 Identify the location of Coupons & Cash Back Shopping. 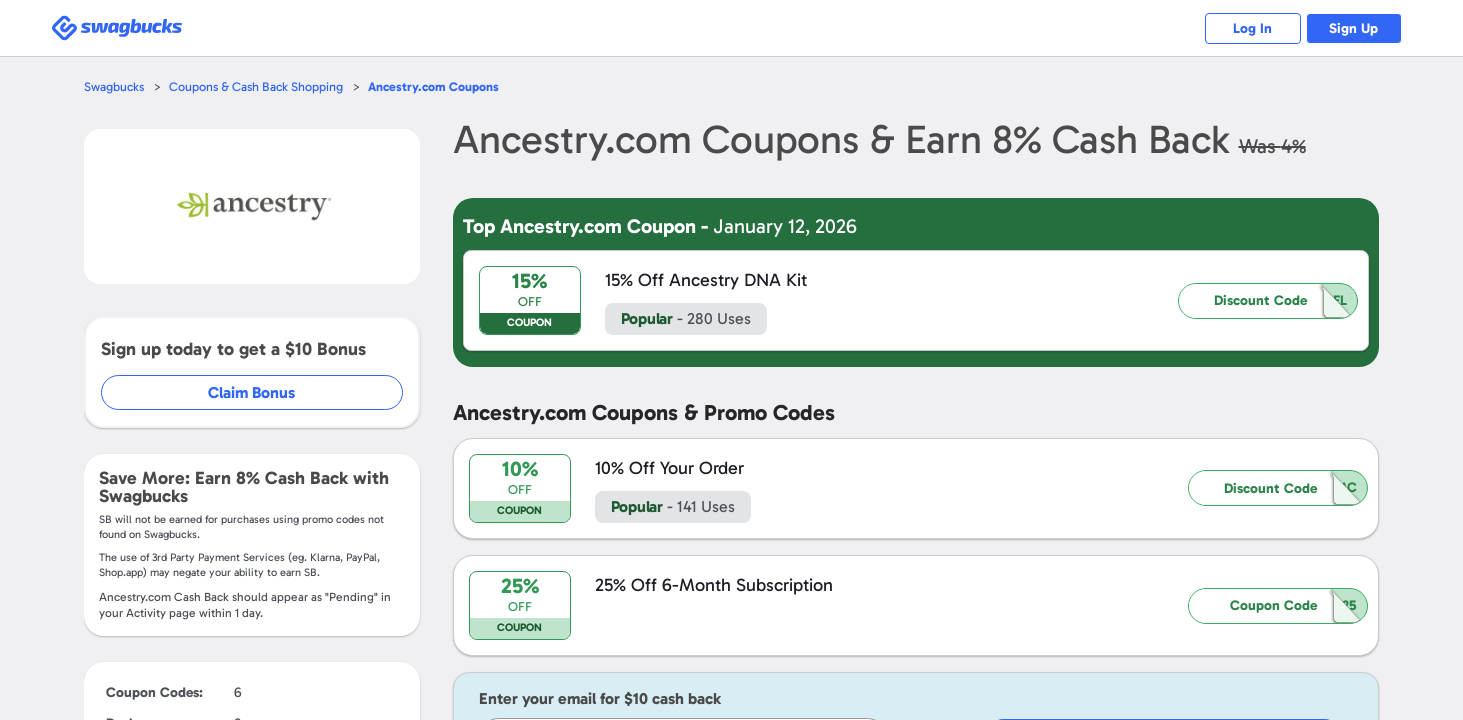
(259, 86).